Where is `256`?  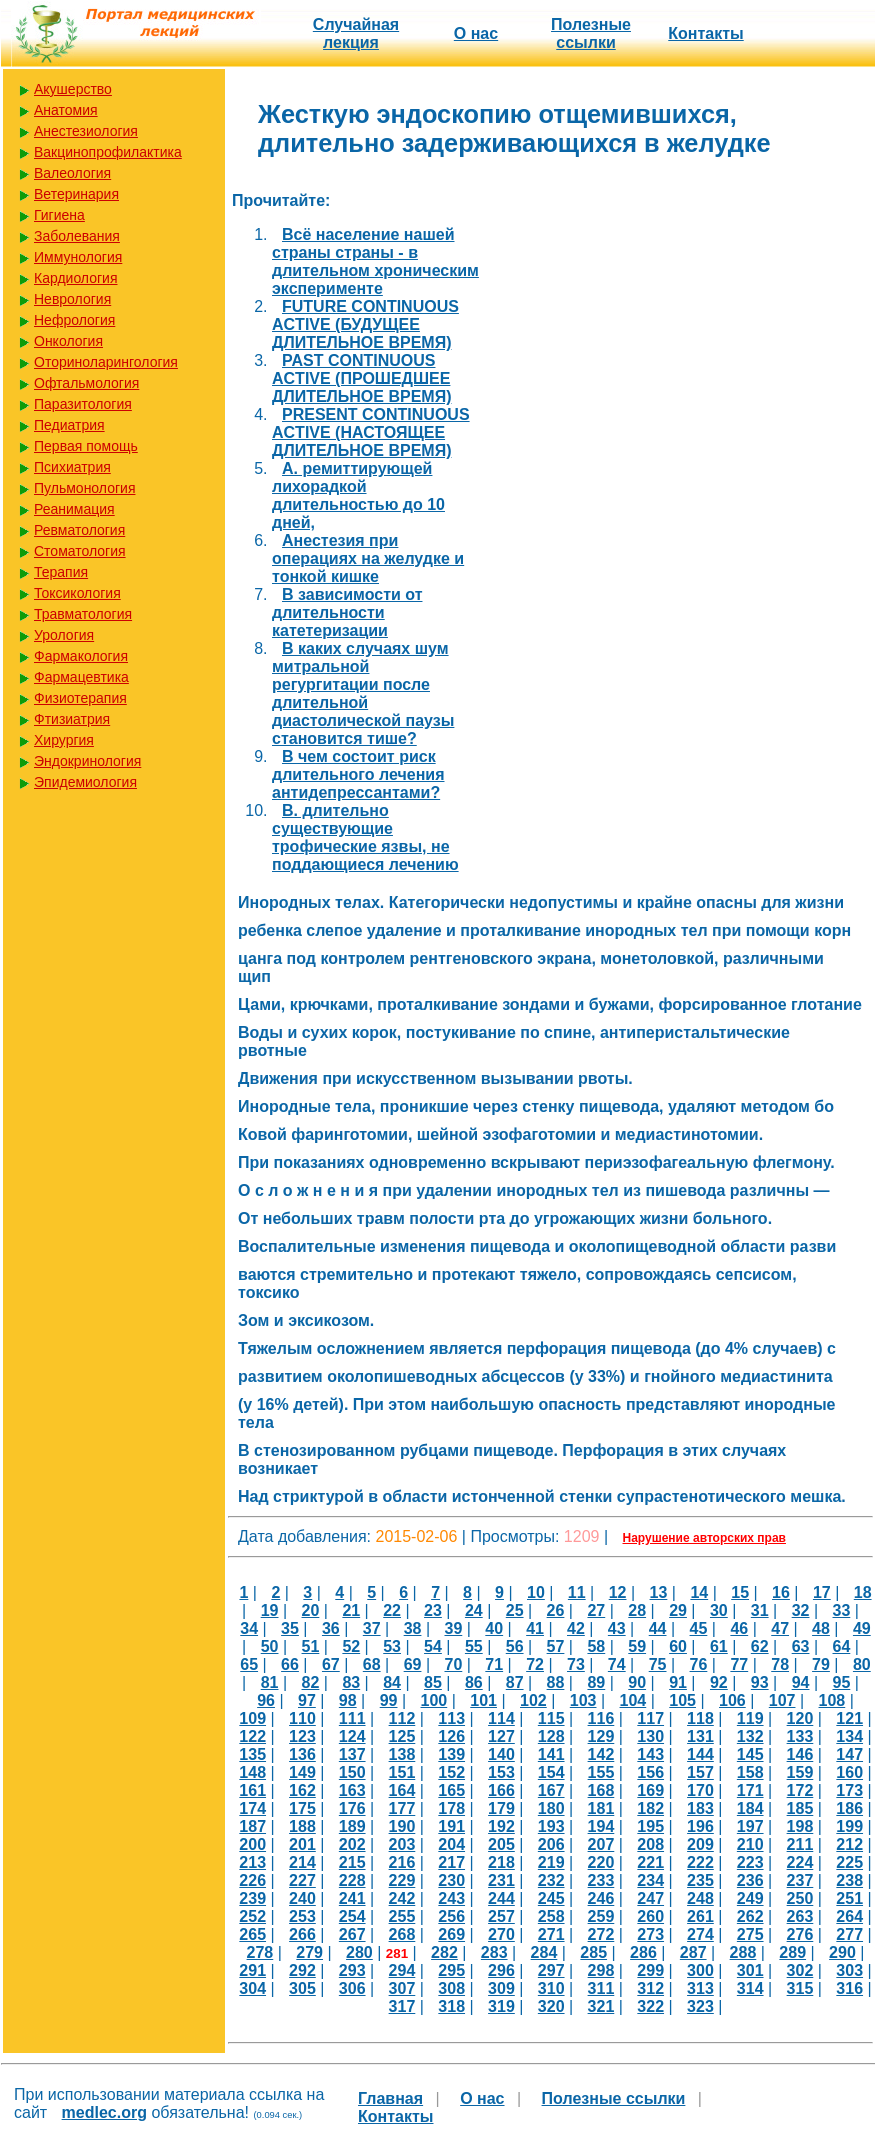
256 is located at coordinates (451, 1916).